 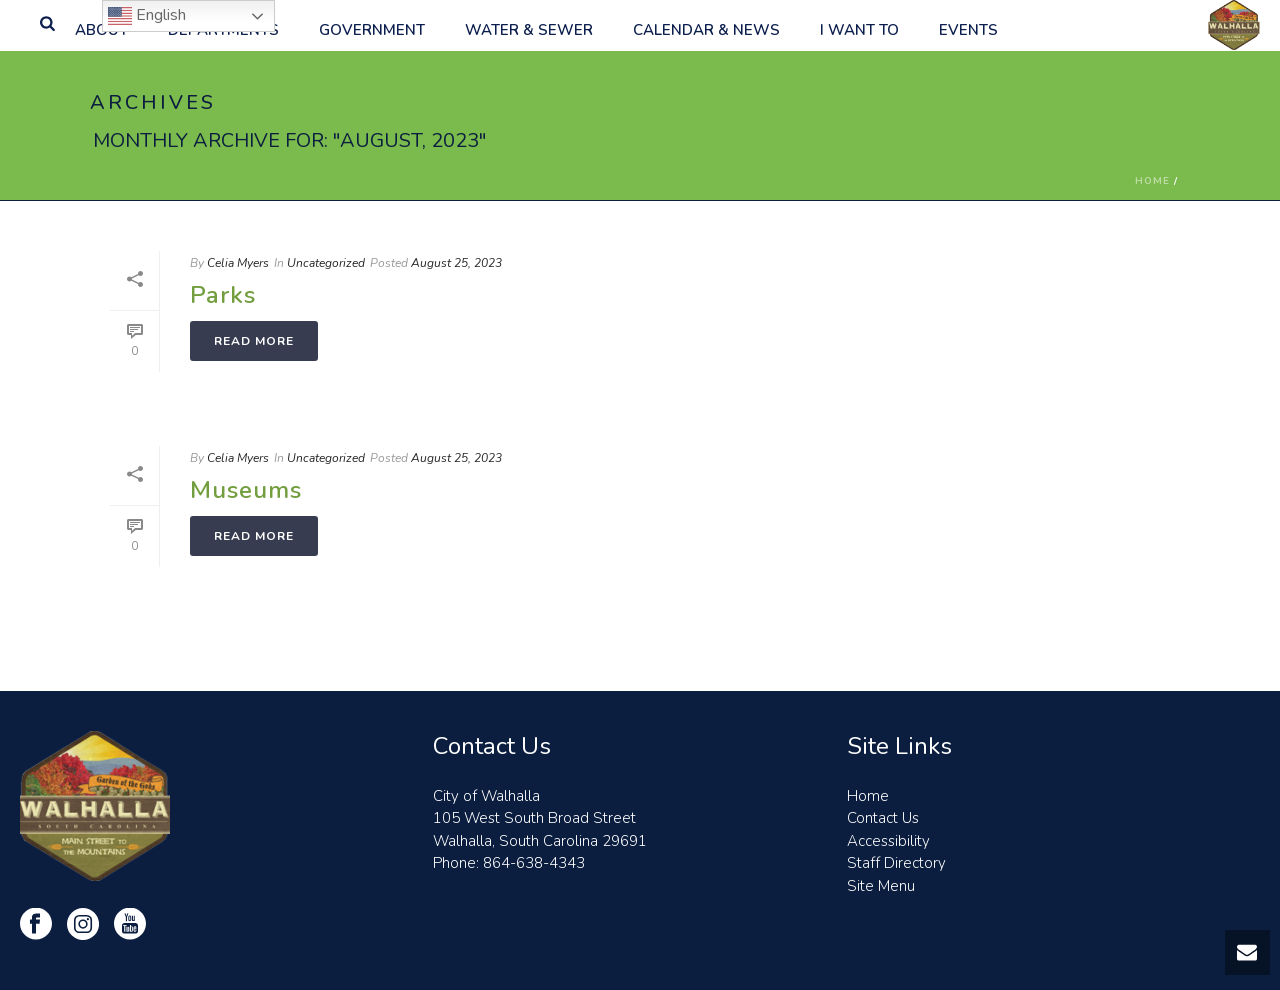 I want to click on About, so click(x=101, y=30).